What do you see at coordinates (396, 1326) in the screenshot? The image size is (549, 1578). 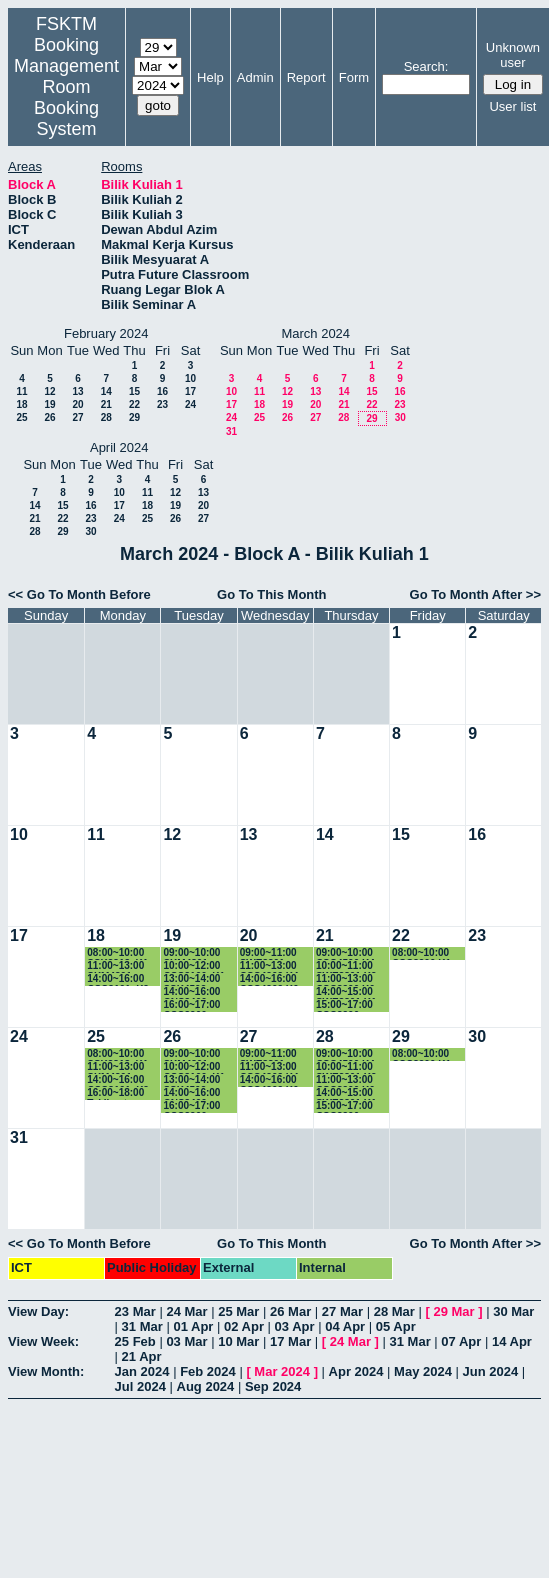 I see `05 Apr` at bounding box center [396, 1326].